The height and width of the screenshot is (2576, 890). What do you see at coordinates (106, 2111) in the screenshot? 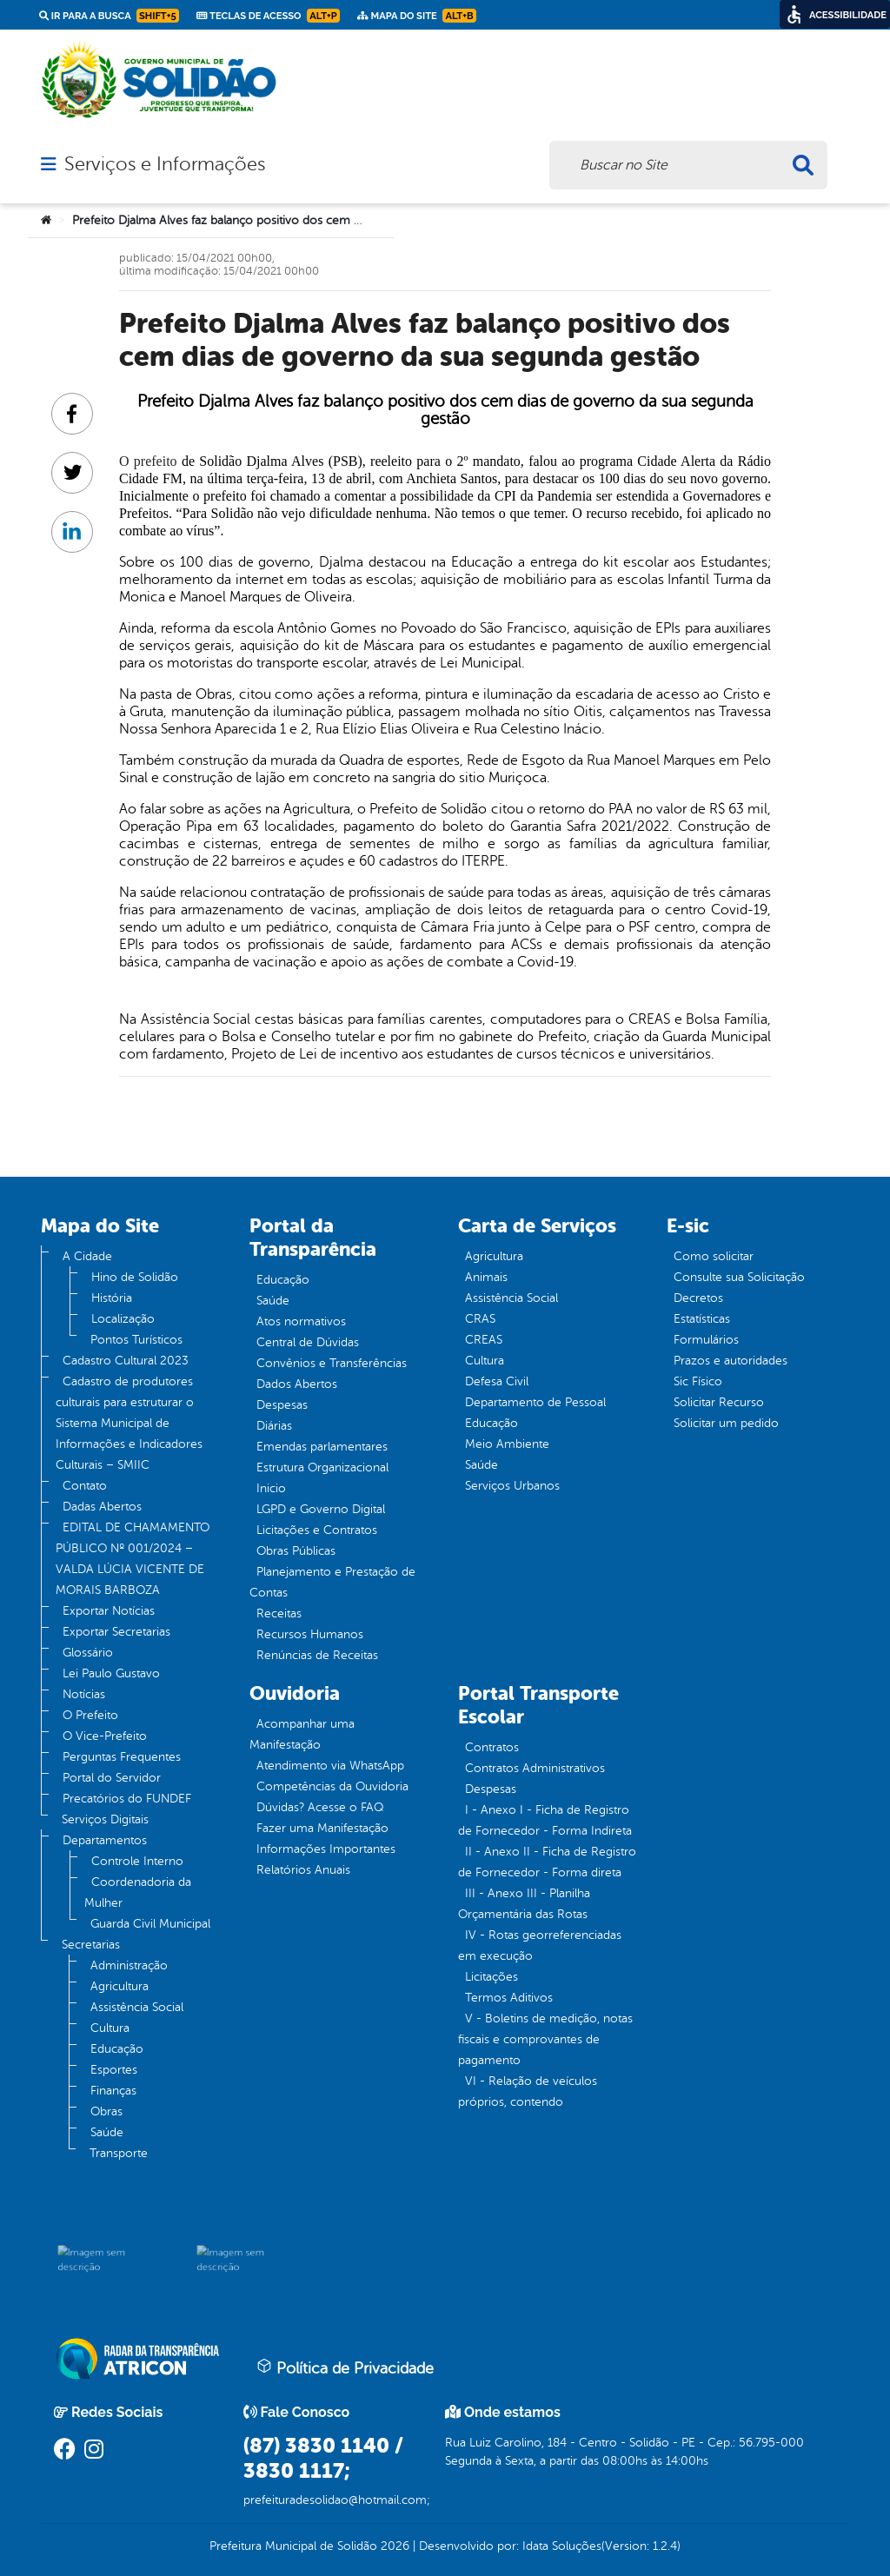
I see `Obras` at bounding box center [106, 2111].